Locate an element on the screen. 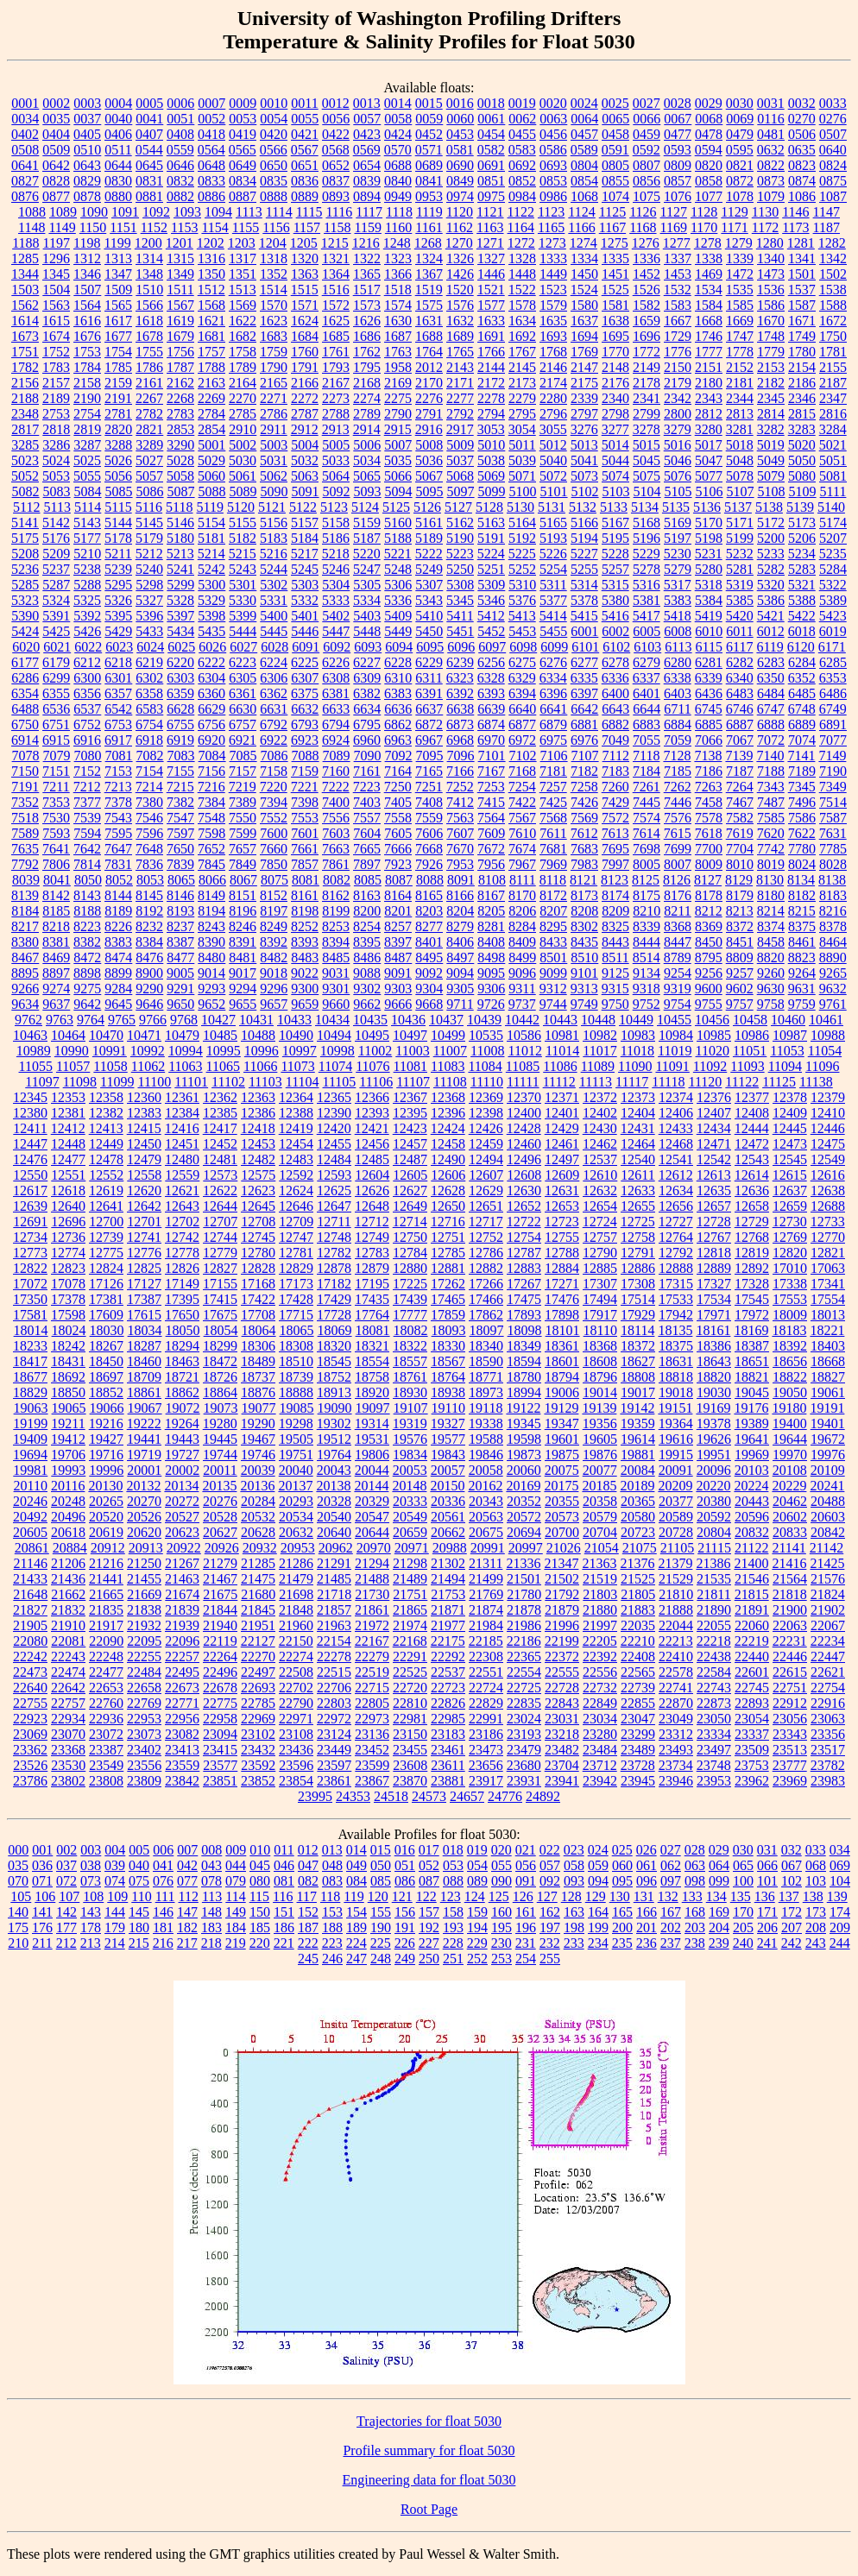 The height and width of the screenshot is (2576, 858). 22916 is located at coordinates (828, 1703).